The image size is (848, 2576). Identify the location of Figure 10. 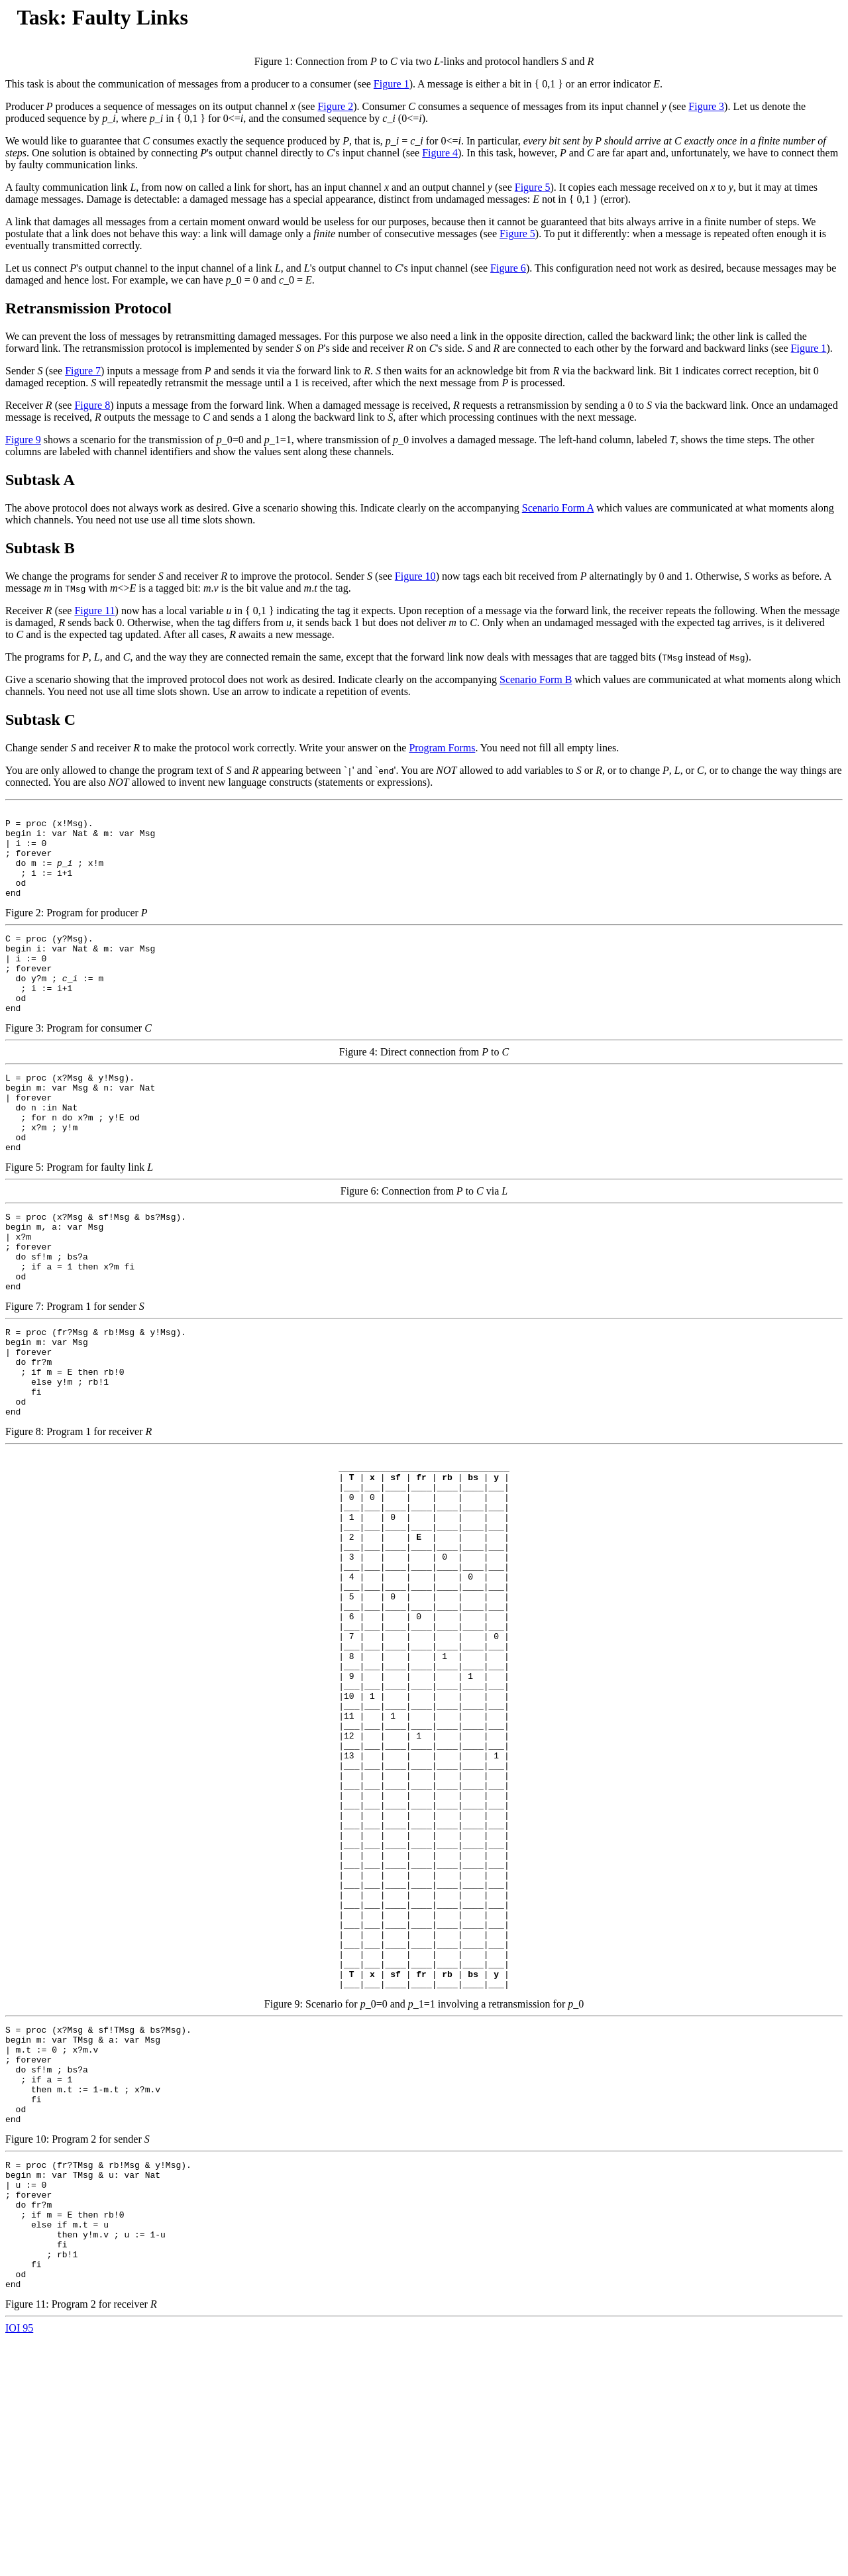
(415, 576).